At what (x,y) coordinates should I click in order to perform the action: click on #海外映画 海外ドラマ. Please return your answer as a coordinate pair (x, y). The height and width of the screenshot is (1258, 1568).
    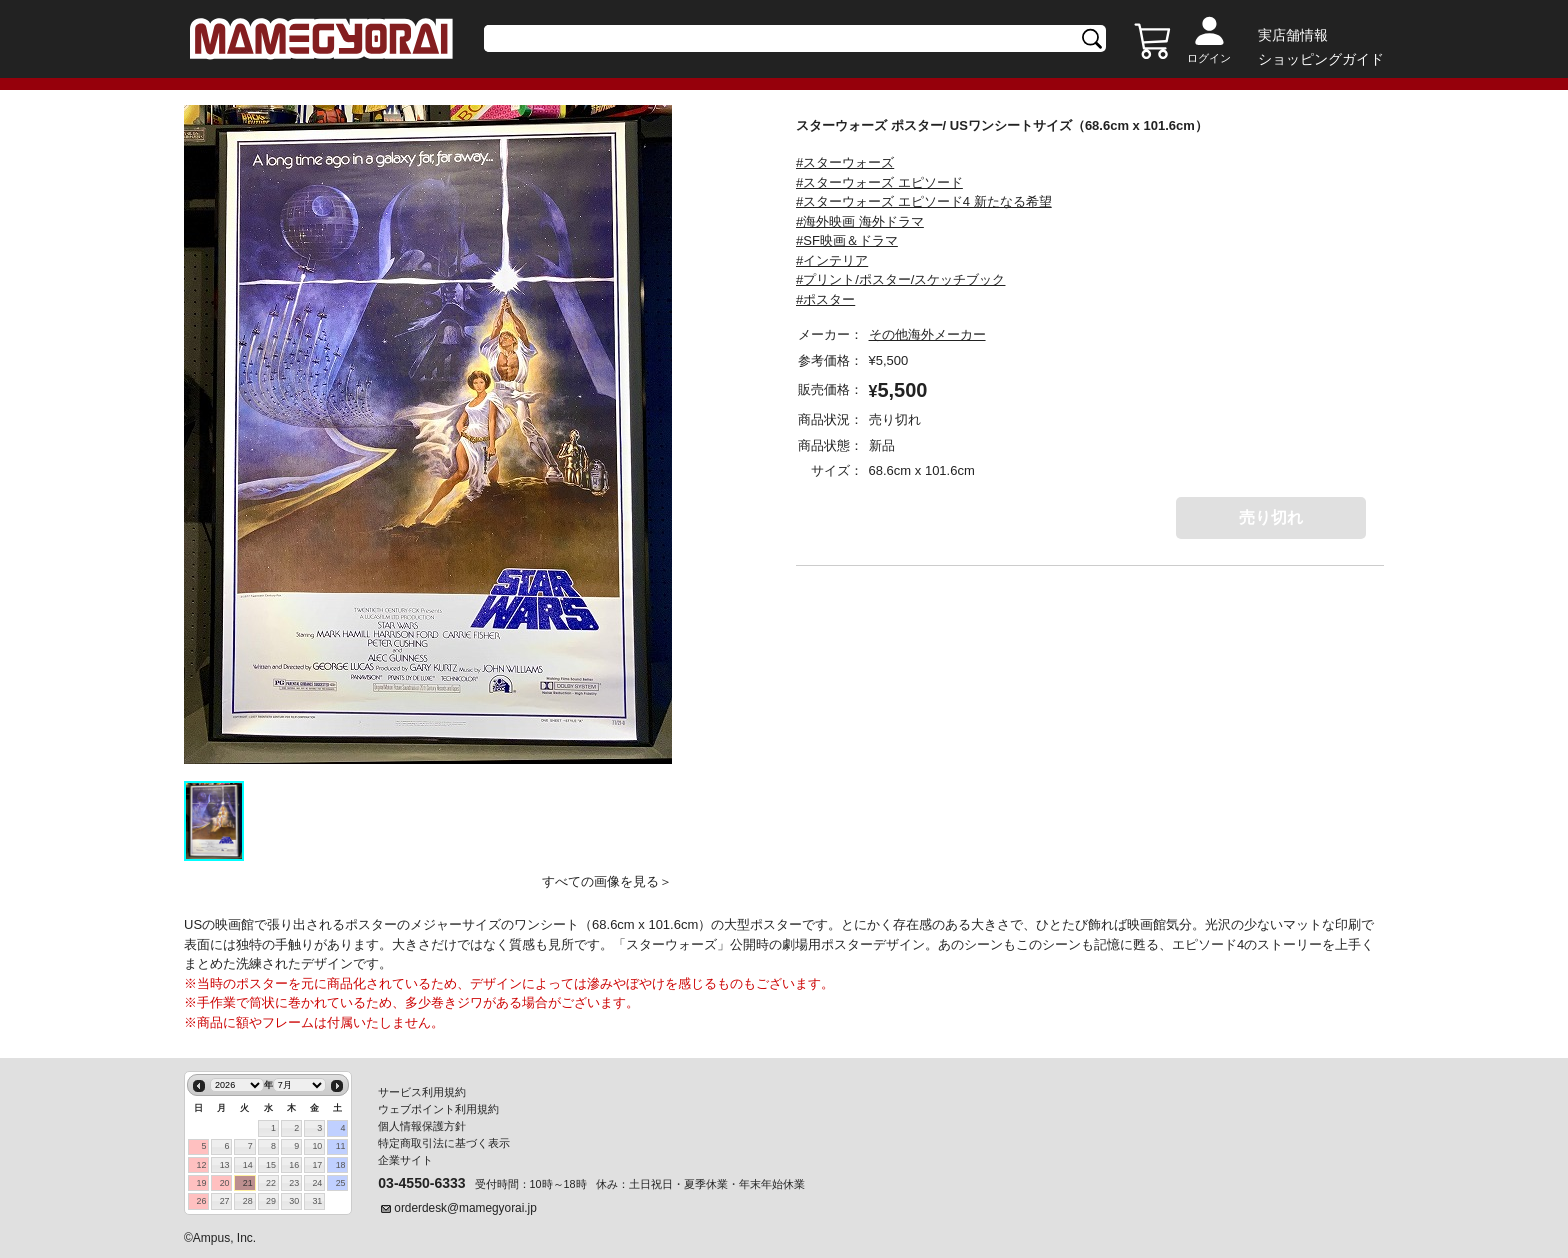
    Looking at the image, I should click on (860, 221).